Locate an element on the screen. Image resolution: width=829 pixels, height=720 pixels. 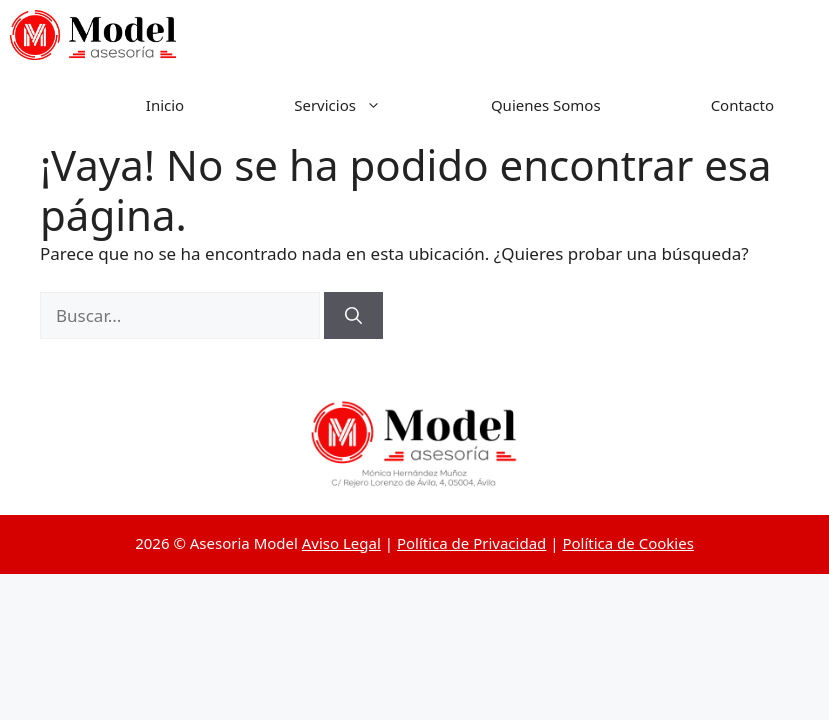
[Buscar] is located at coordinates (353, 316).